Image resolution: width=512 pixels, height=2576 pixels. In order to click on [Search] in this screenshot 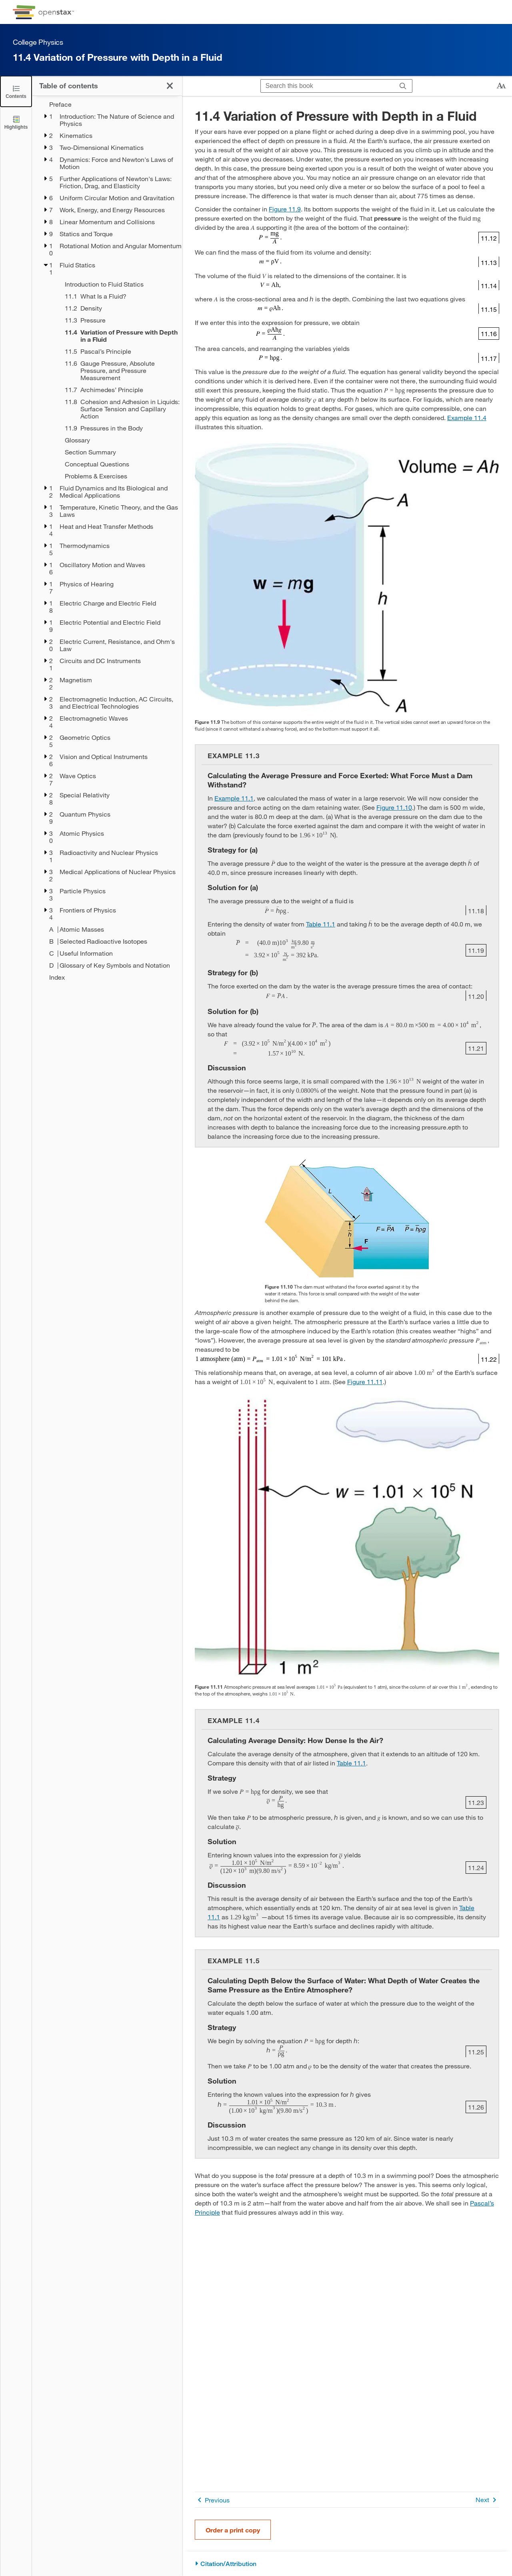, I will do `click(403, 86)`.